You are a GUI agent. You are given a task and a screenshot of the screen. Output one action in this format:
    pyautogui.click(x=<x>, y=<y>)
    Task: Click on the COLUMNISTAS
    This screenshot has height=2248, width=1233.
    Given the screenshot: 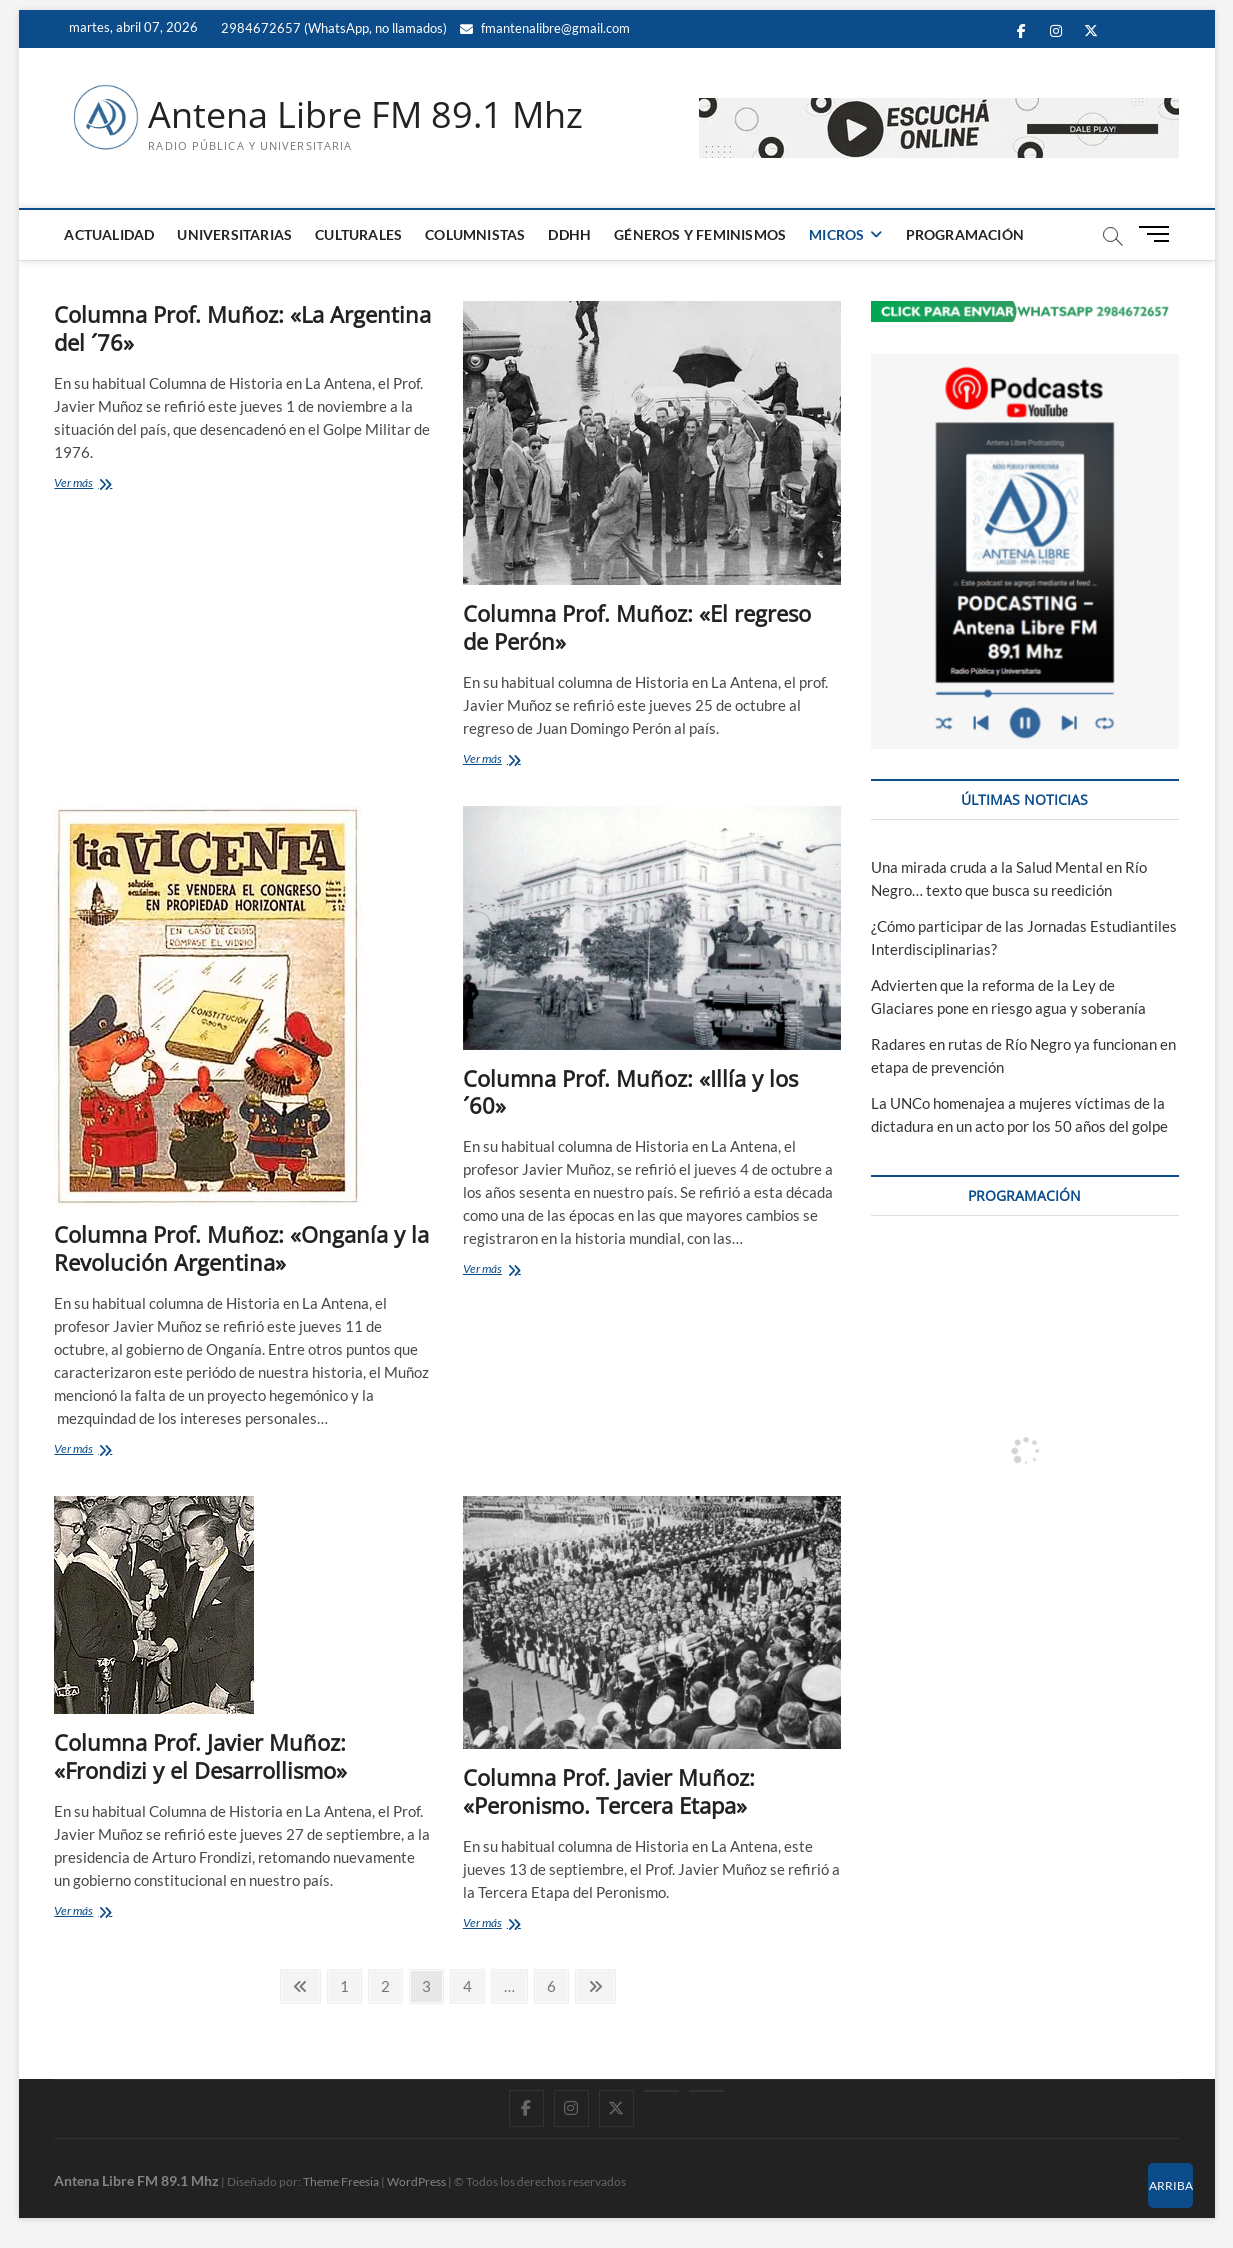 What is the action you would take?
    pyautogui.click(x=475, y=234)
    